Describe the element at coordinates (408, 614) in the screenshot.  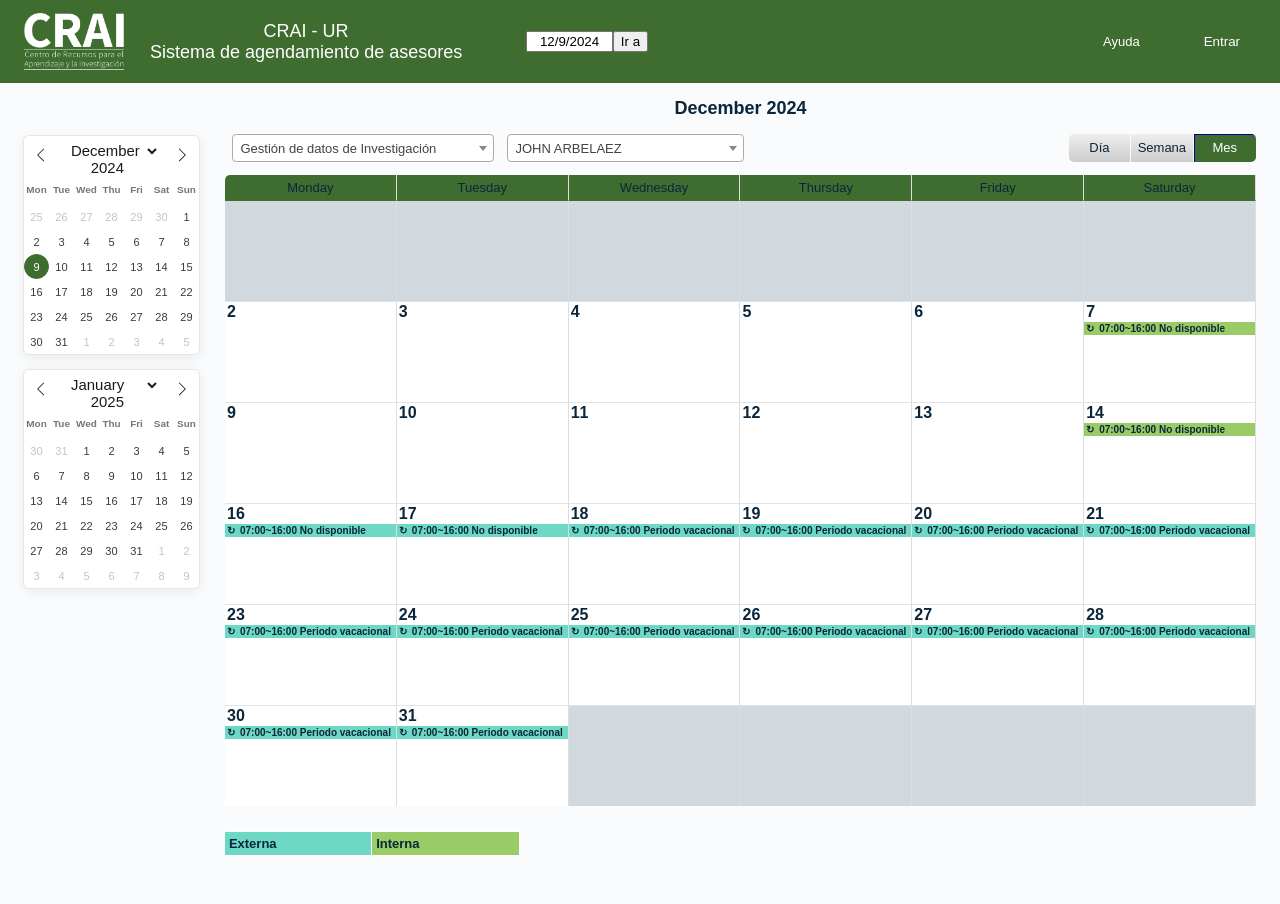
I see `24` at that location.